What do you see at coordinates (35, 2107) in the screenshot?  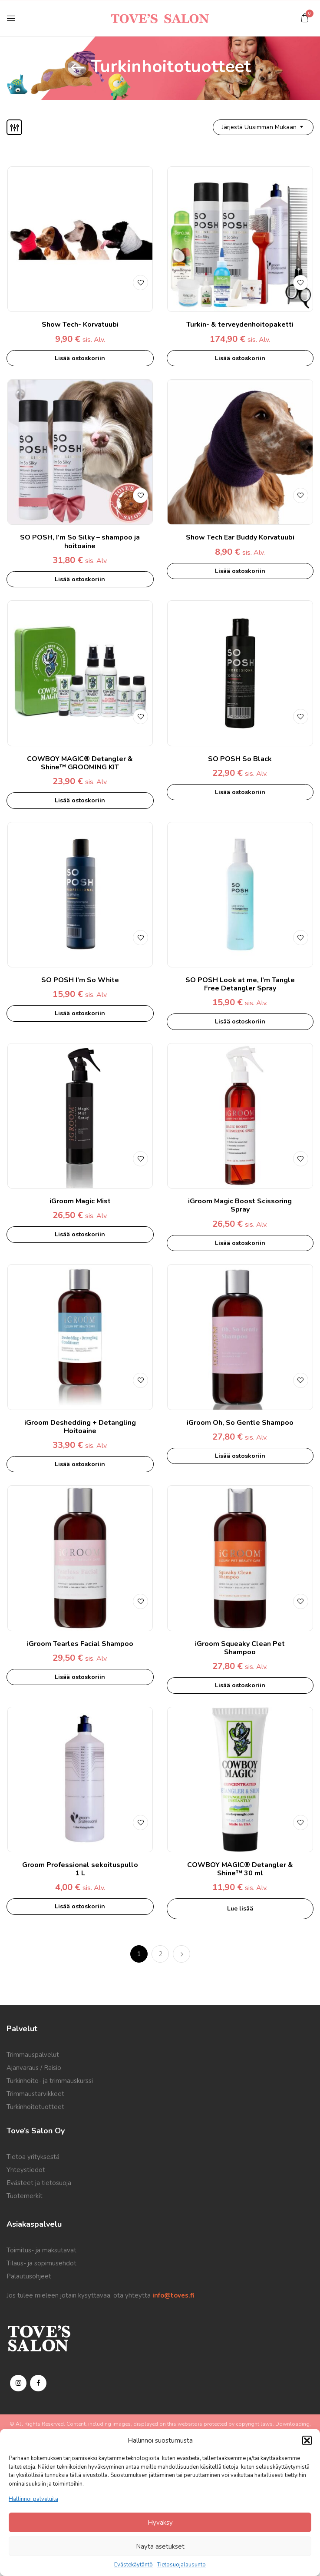 I see `Turkinhoitotuotteet` at bounding box center [35, 2107].